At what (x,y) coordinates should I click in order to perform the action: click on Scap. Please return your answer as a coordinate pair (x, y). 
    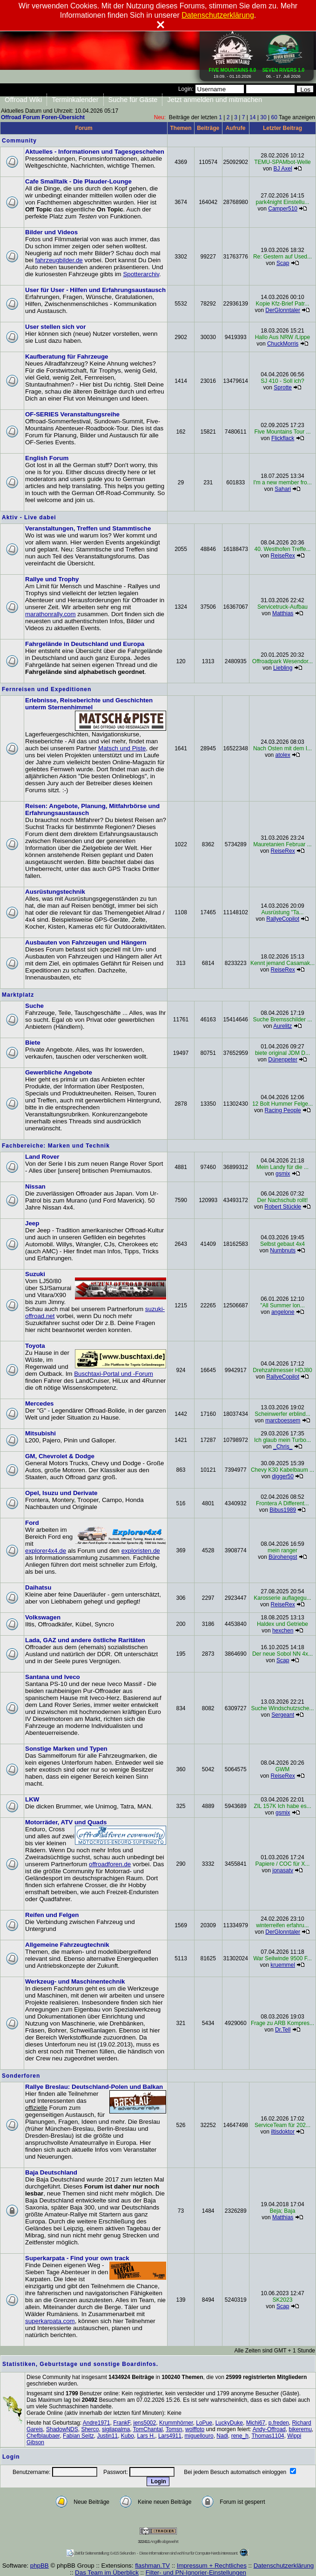
    Looking at the image, I should click on (282, 263).